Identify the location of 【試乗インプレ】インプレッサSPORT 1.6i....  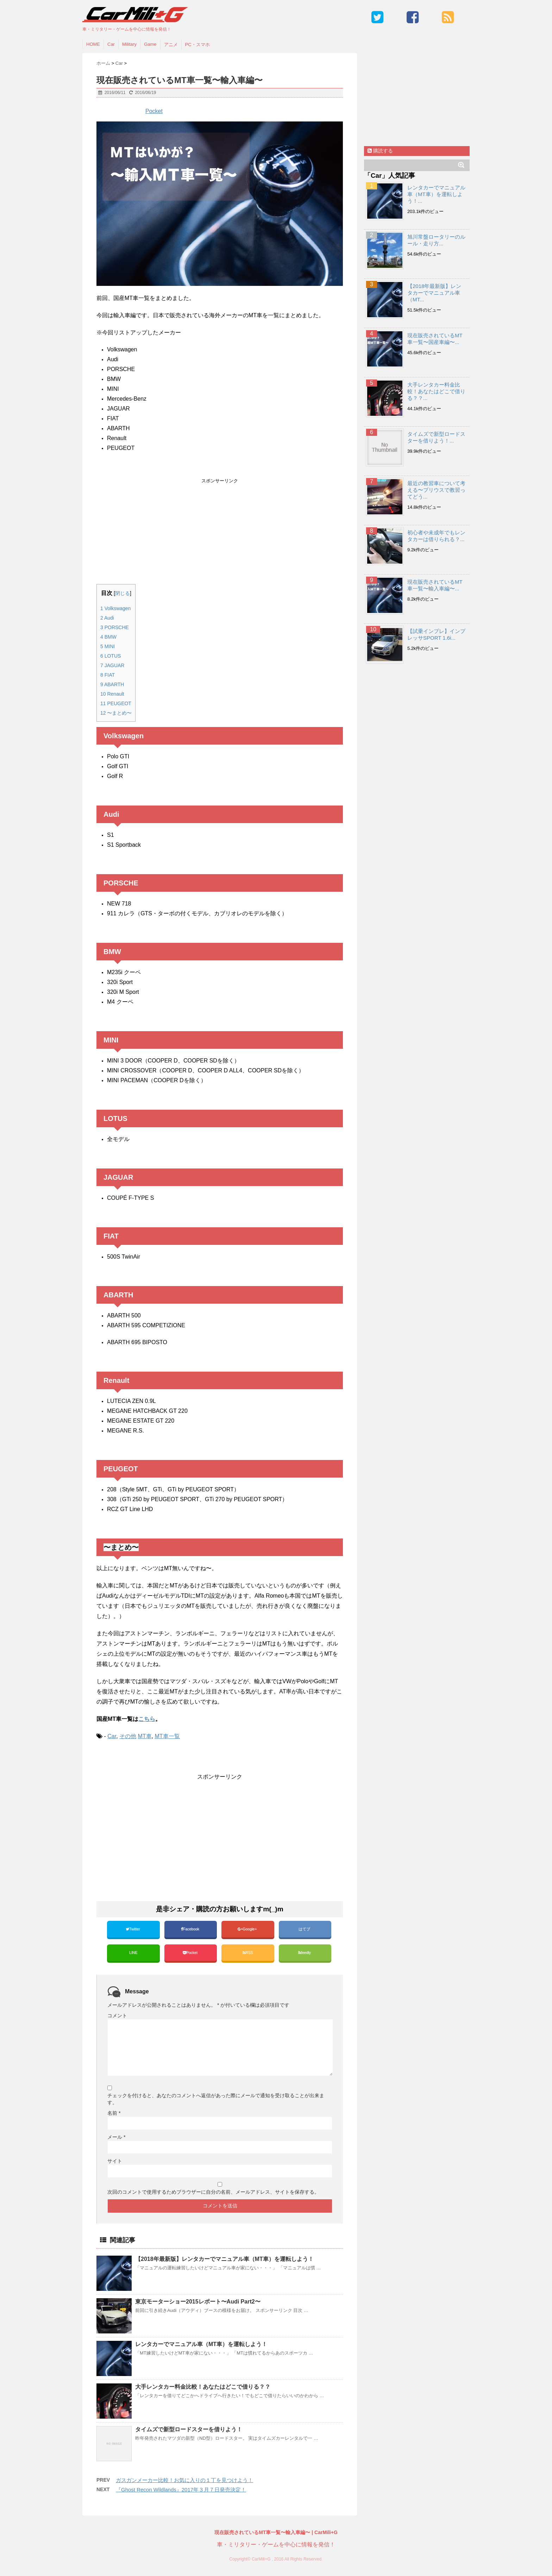
(436, 634).